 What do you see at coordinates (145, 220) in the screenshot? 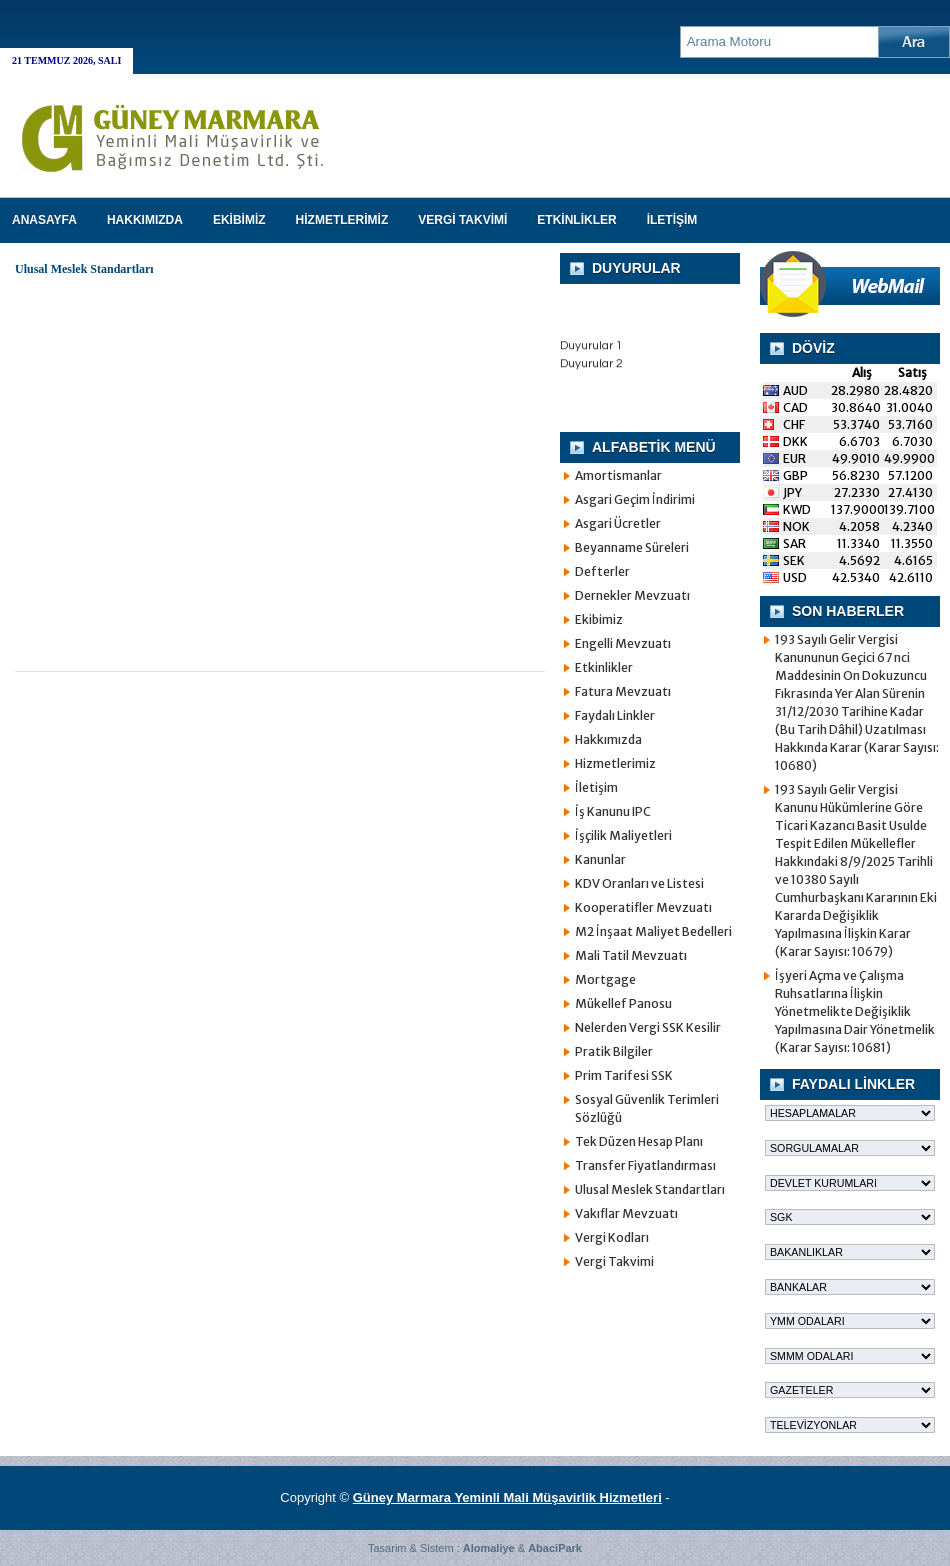
I see `HAKKIMIZDA` at bounding box center [145, 220].